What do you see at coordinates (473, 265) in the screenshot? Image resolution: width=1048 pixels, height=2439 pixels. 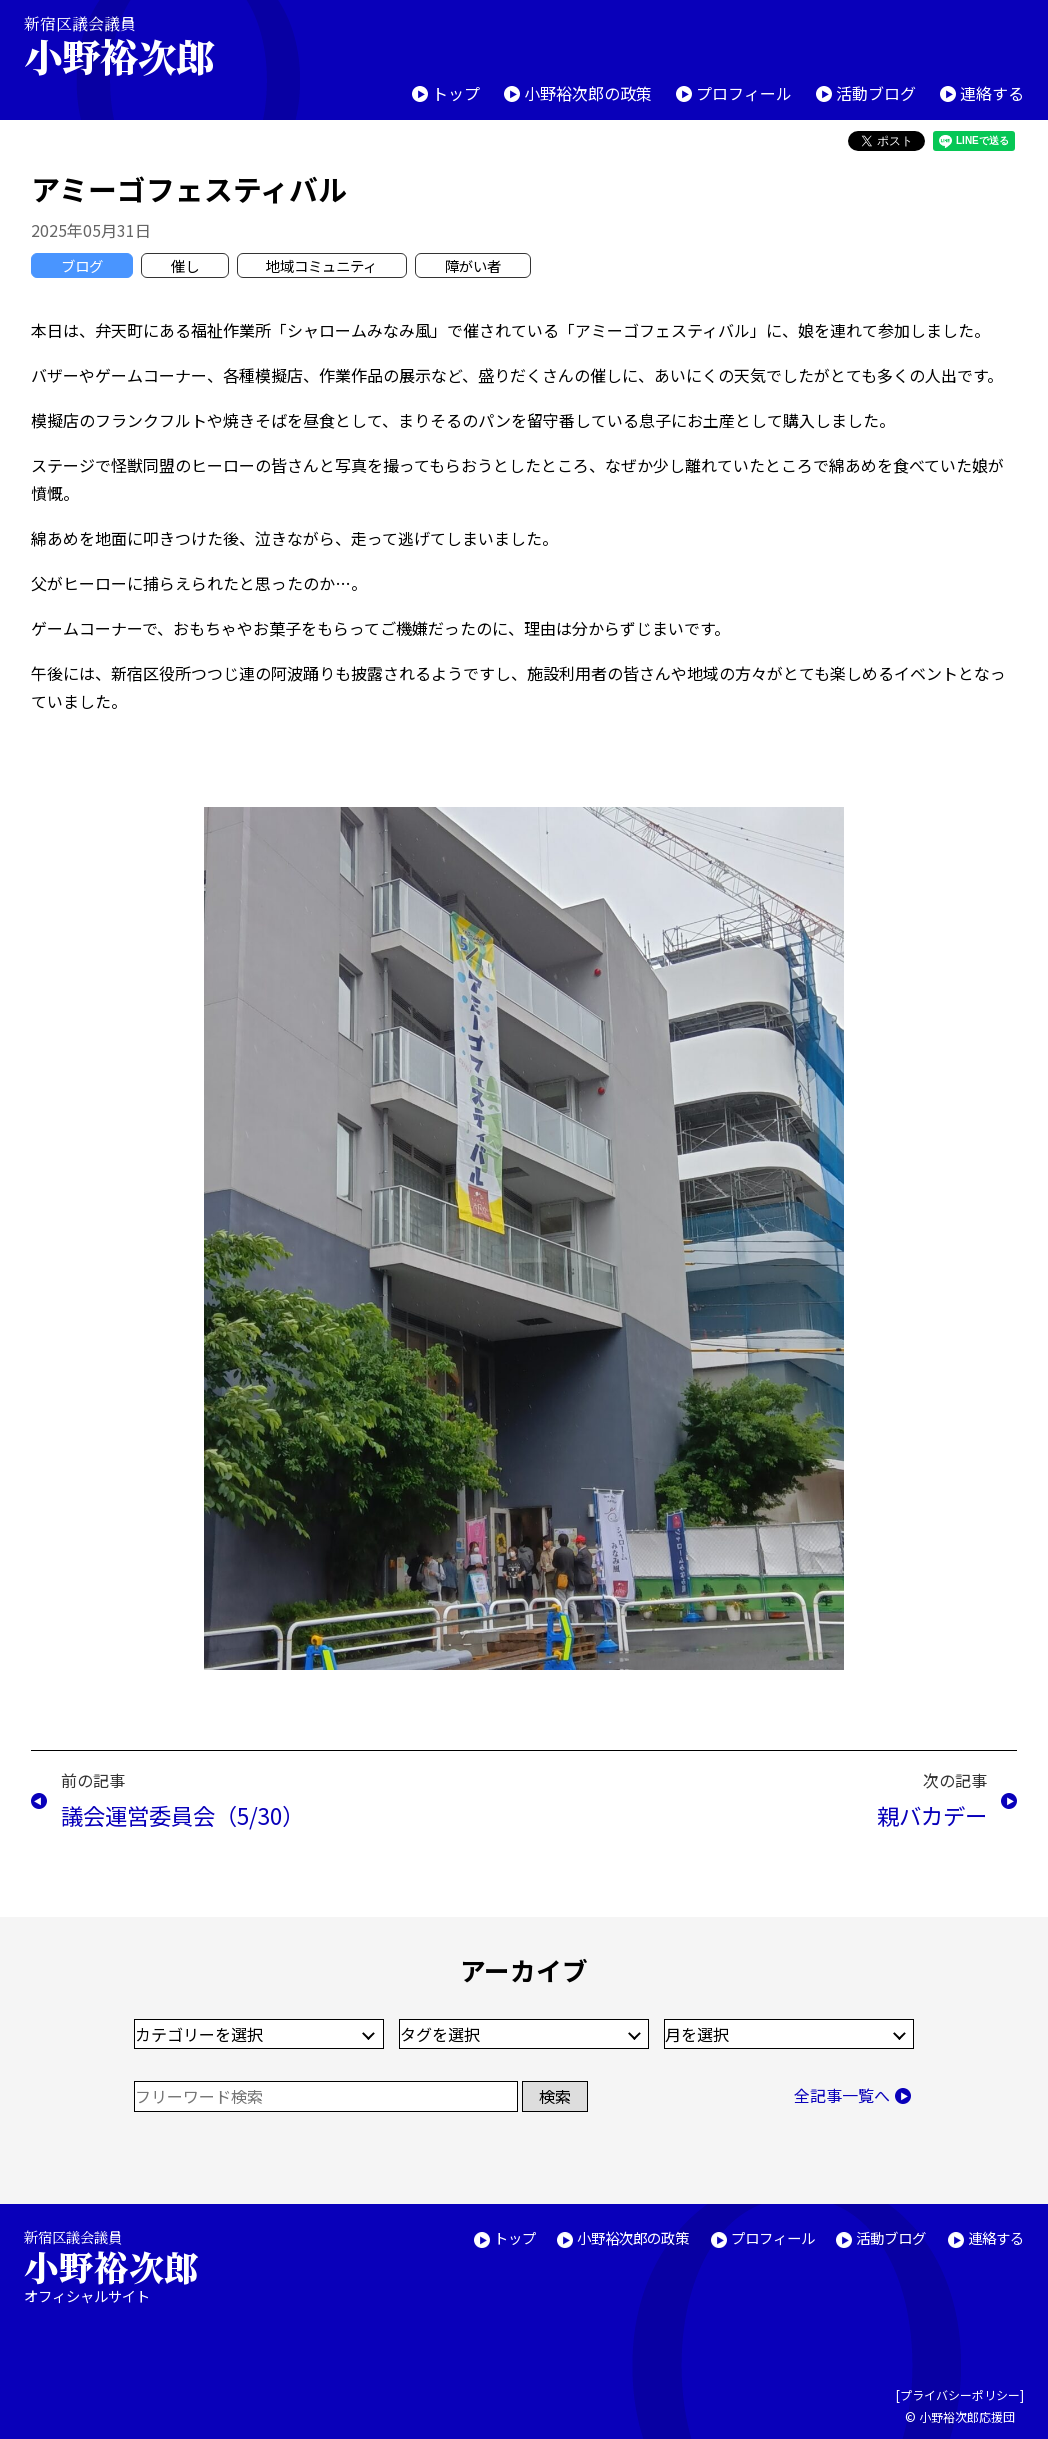 I see `障がい者` at bounding box center [473, 265].